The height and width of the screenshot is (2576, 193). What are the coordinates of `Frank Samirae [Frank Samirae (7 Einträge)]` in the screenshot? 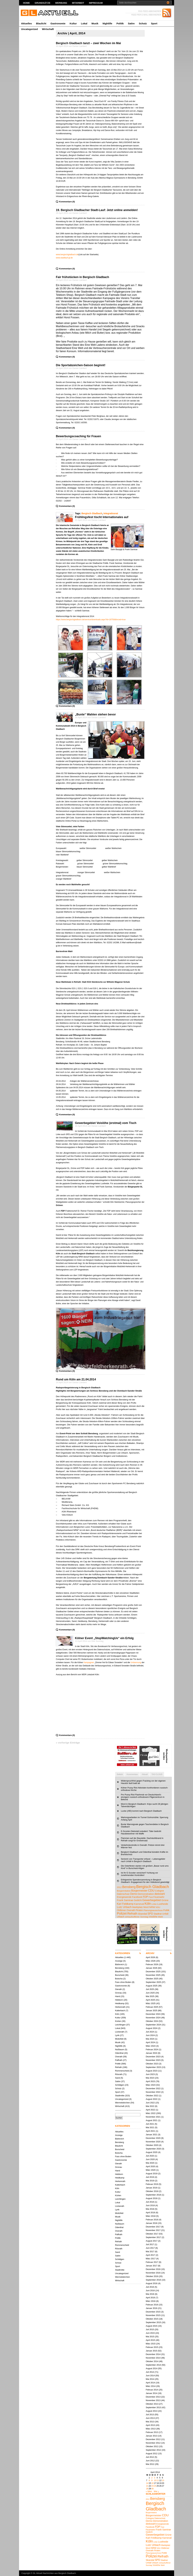 It's located at (125, 1900).